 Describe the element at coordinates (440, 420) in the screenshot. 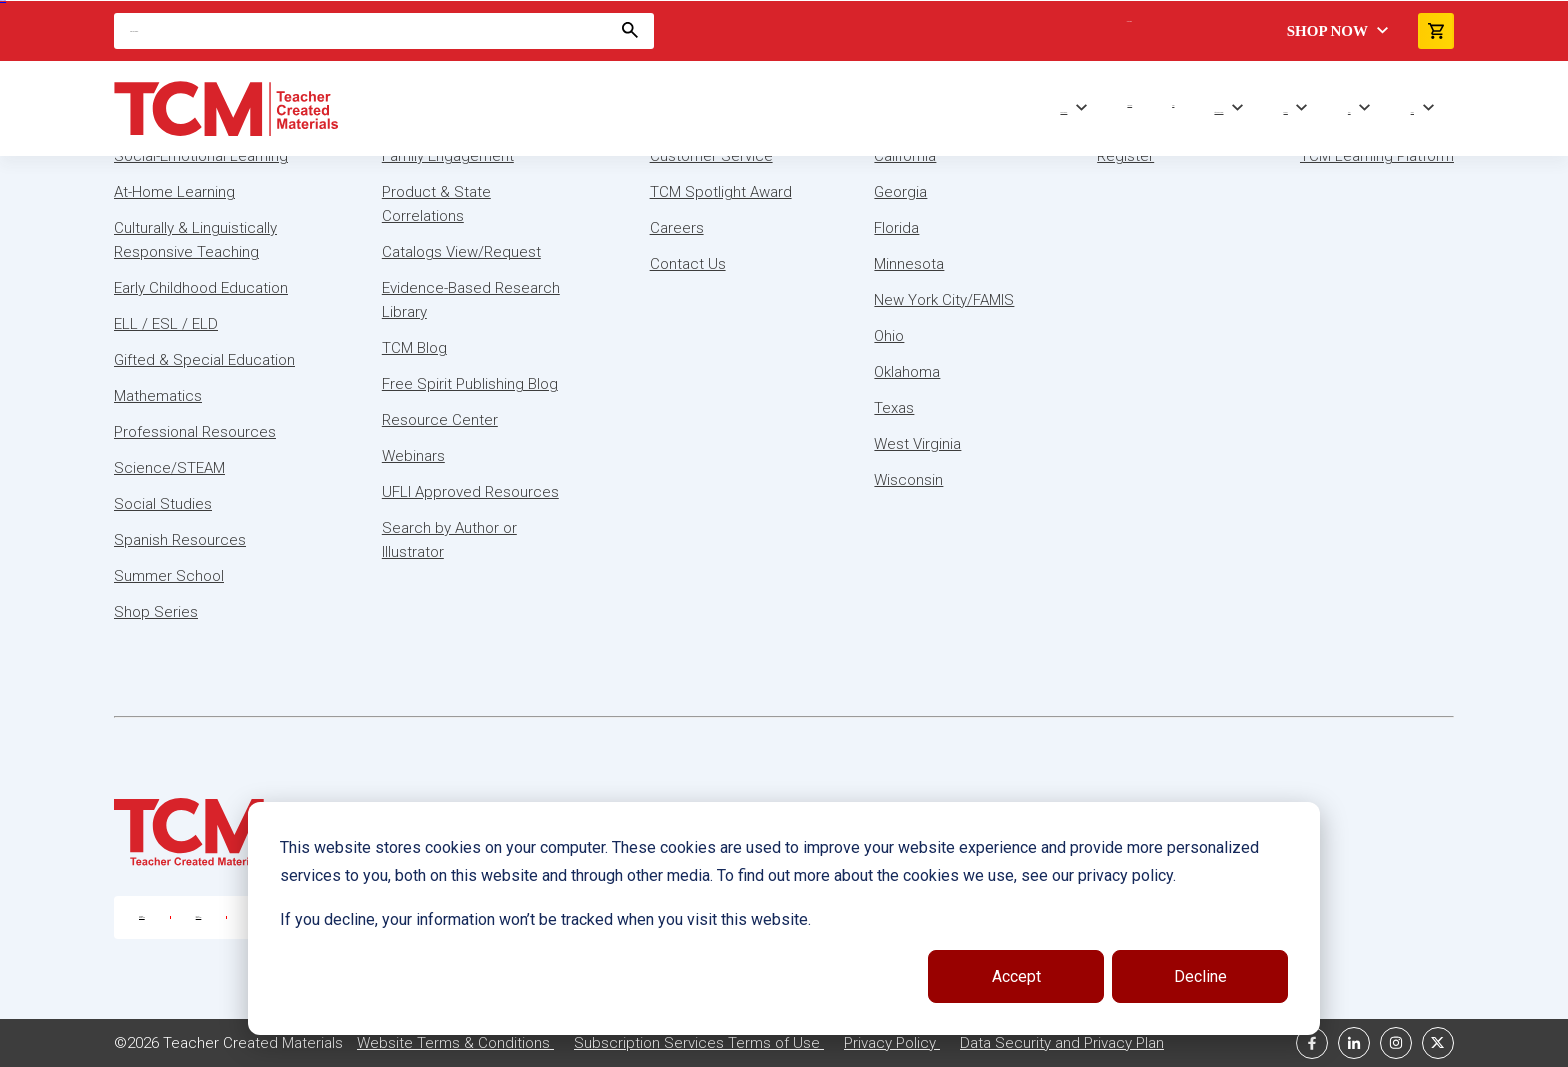

I see `Resource Center` at that location.